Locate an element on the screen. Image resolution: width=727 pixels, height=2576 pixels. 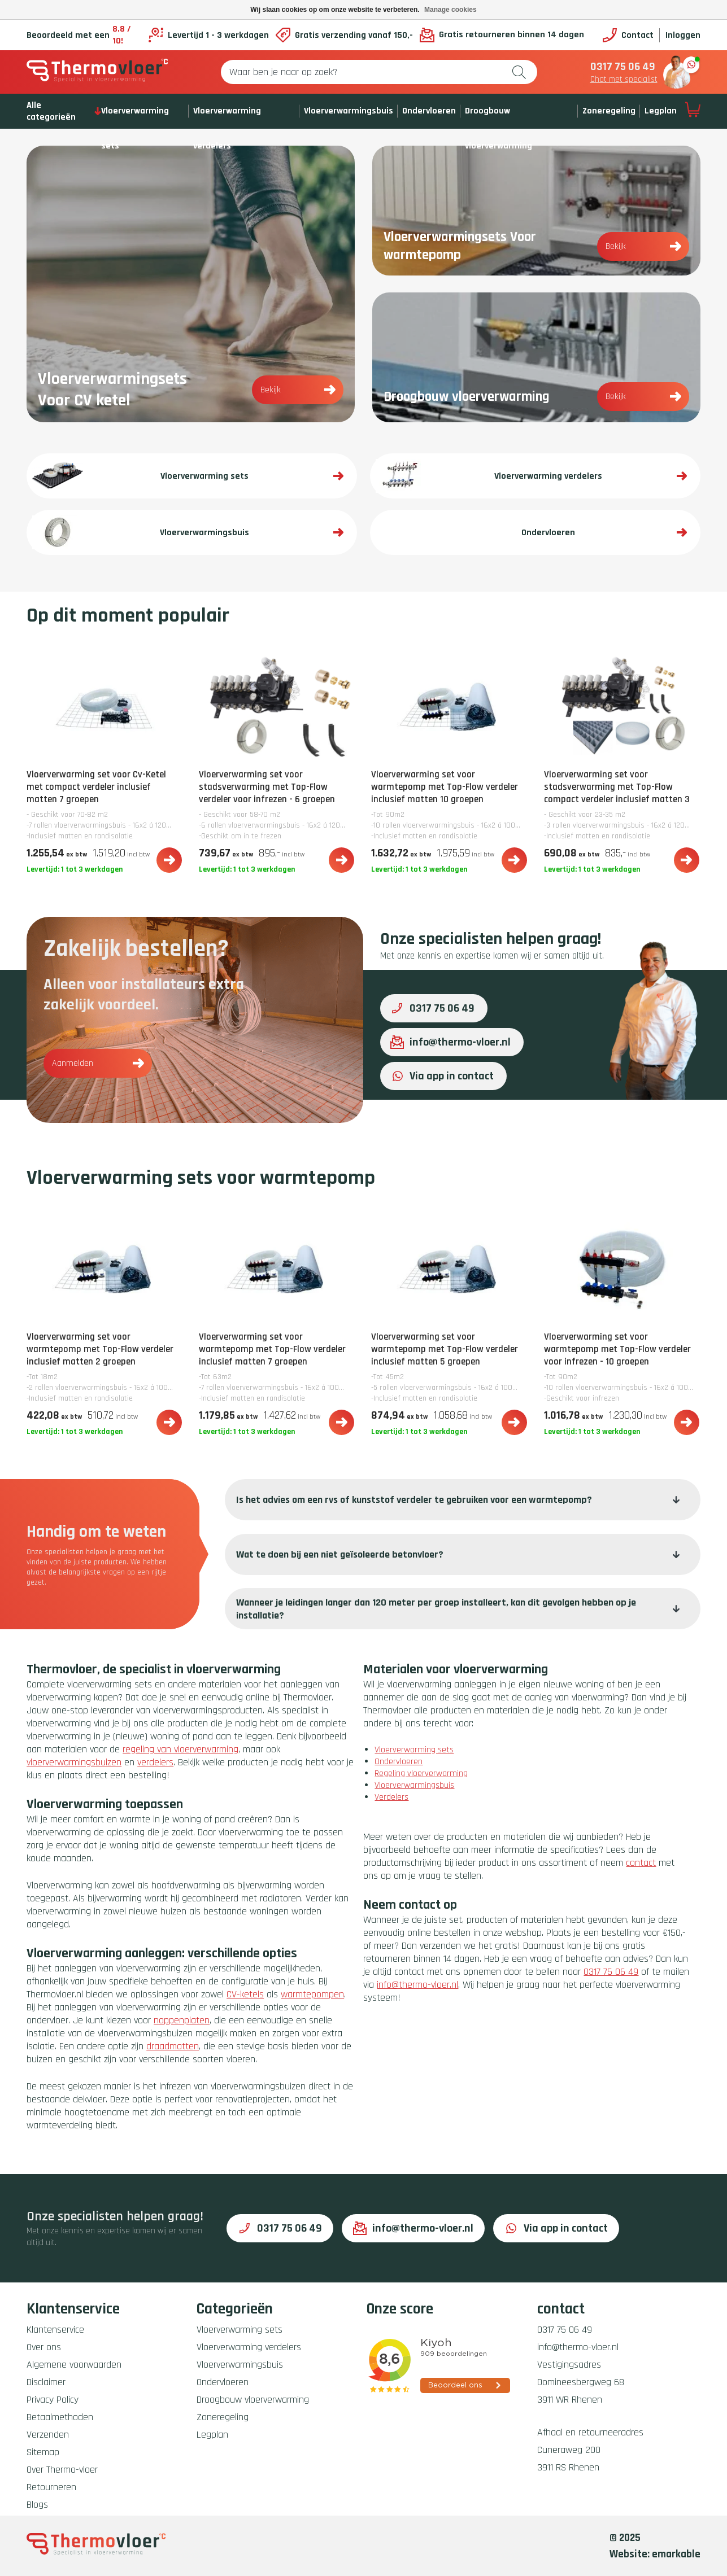
Retourneren is located at coordinates (51, 2487).